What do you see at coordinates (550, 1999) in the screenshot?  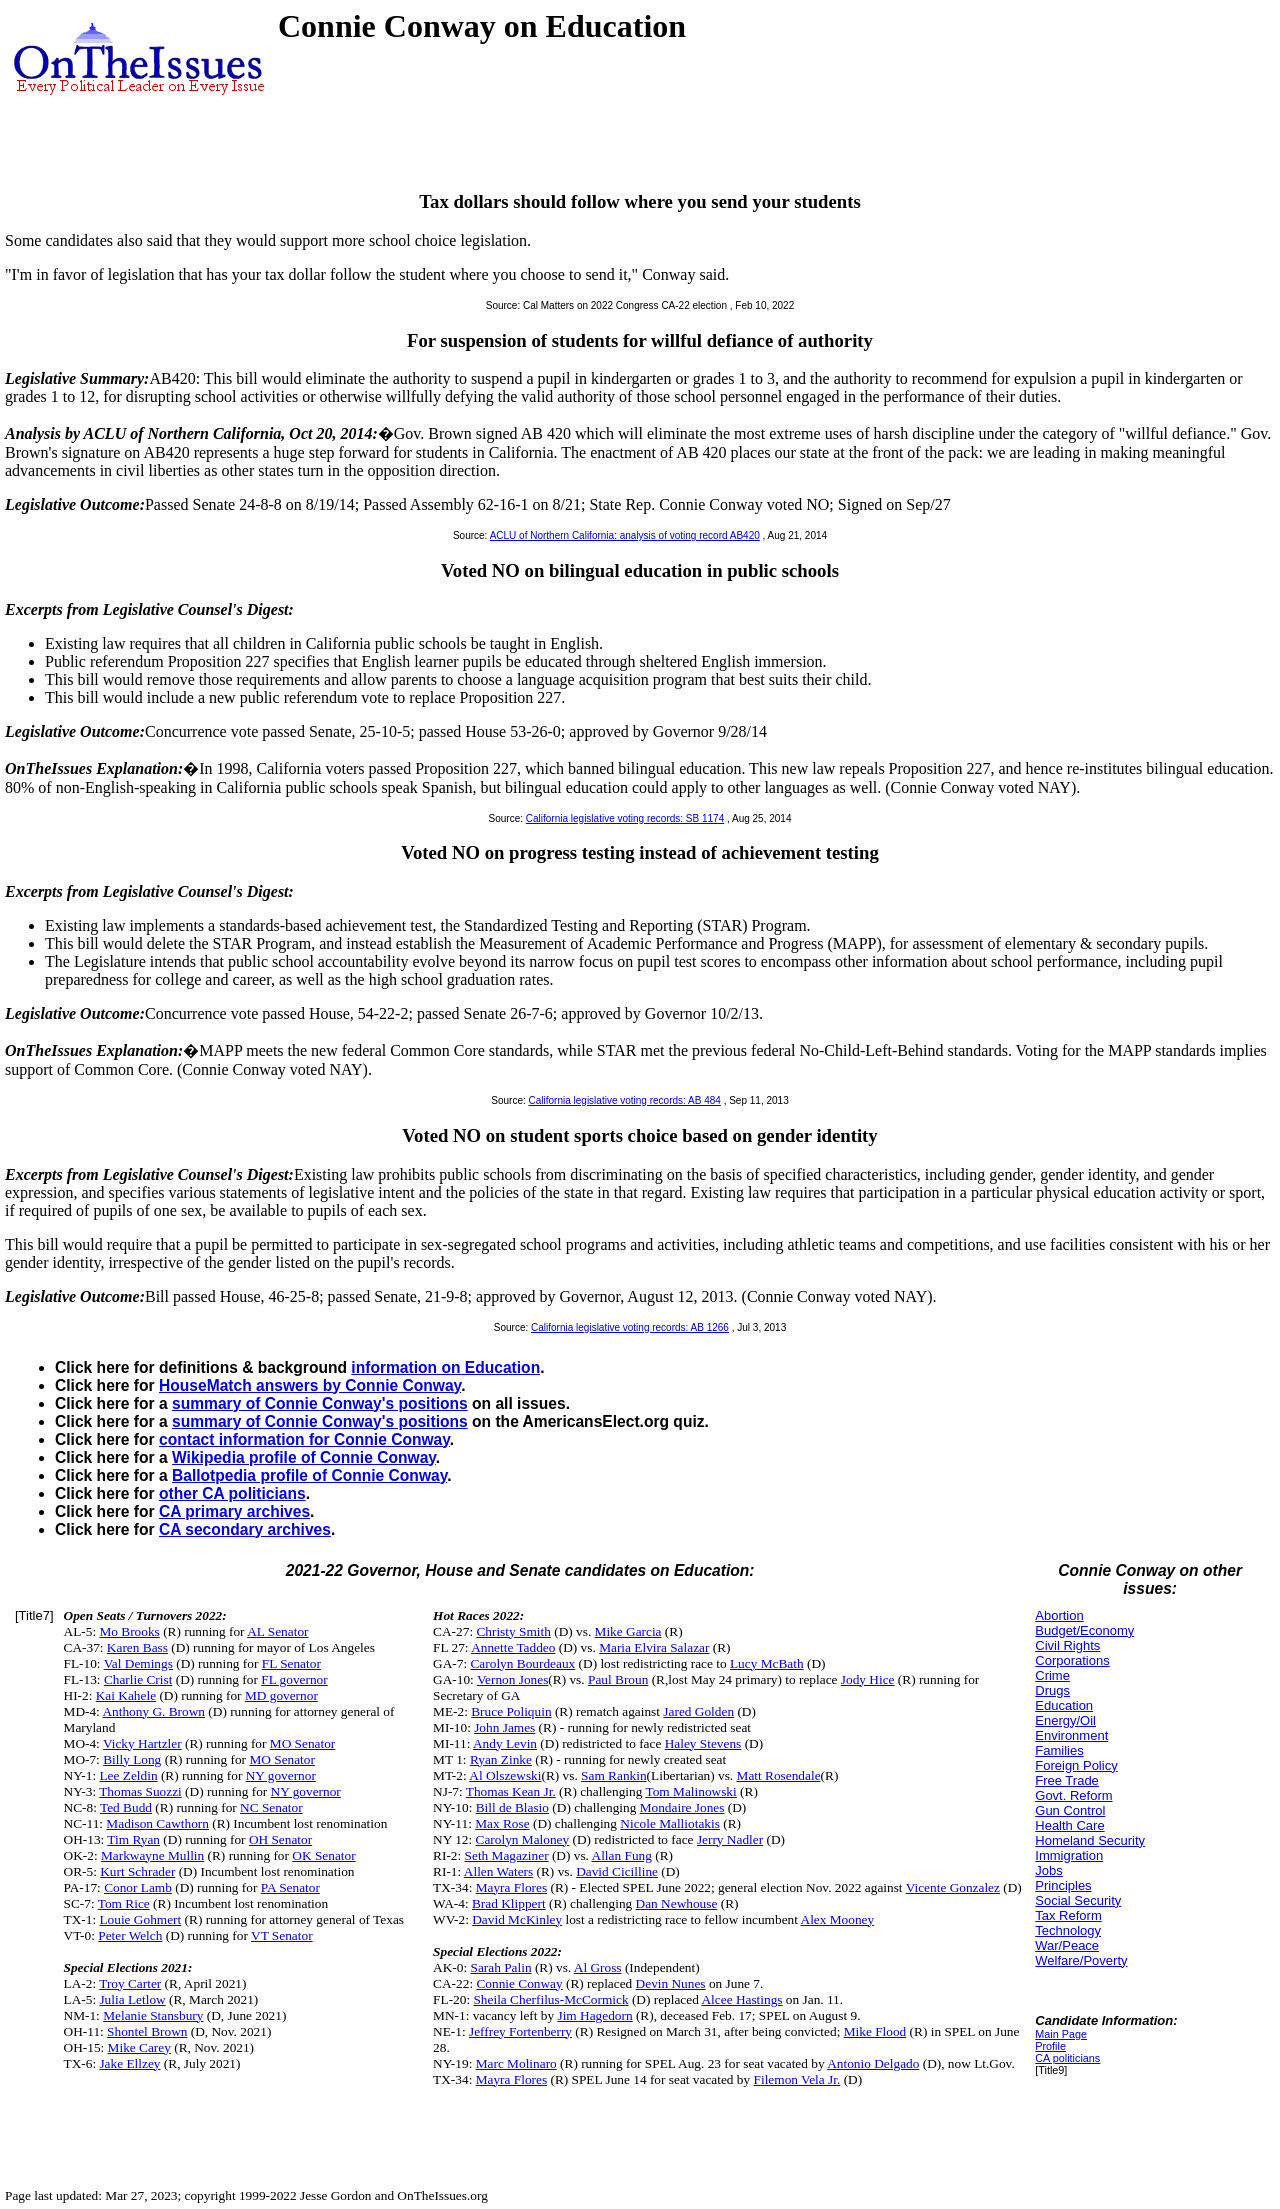 I see `Sheila Cherfilus-McCormick` at bounding box center [550, 1999].